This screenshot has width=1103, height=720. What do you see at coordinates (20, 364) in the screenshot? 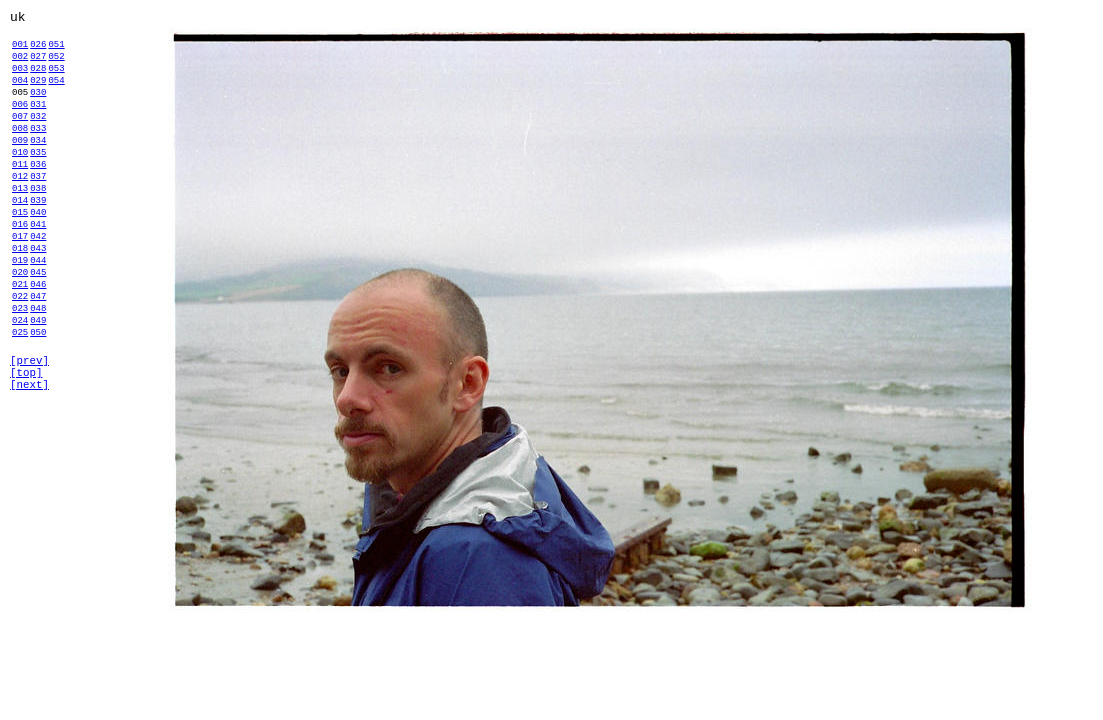
I see `022` at bounding box center [20, 364].